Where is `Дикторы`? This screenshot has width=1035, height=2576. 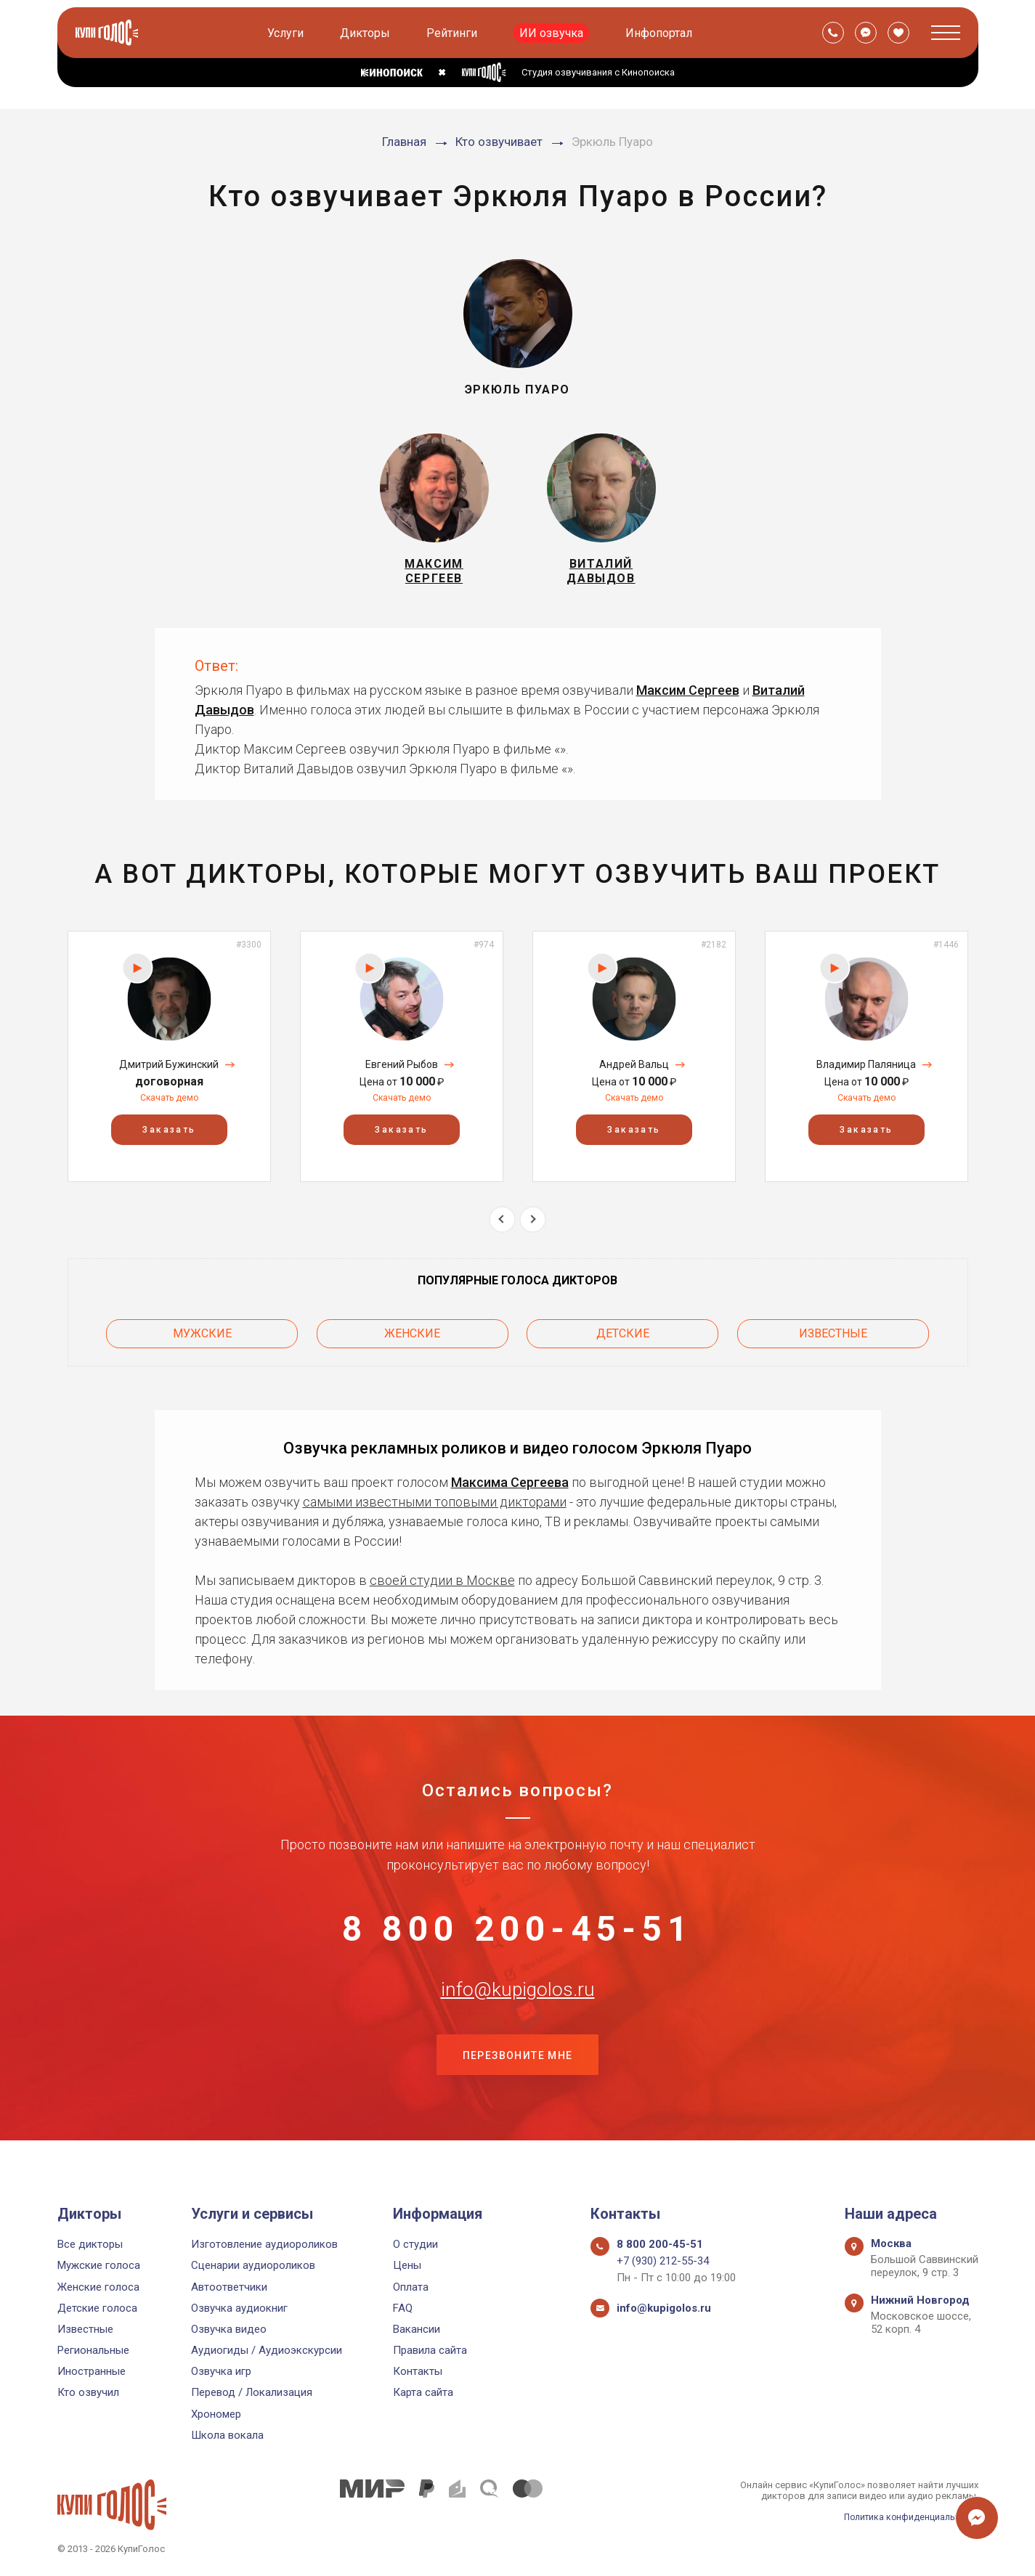
Дикторы is located at coordinates (366, 33).